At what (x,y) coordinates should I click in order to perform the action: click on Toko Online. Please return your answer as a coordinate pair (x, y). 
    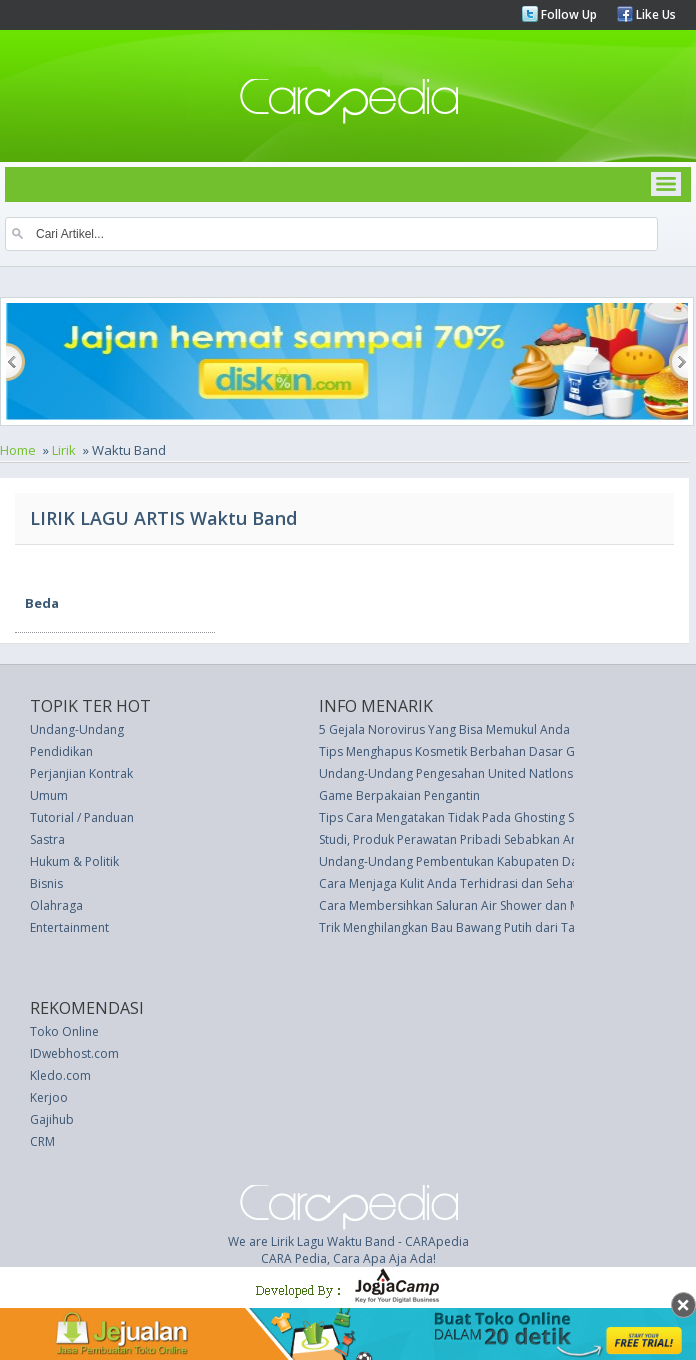
    Looking at the image, I should click on (64, 1031).